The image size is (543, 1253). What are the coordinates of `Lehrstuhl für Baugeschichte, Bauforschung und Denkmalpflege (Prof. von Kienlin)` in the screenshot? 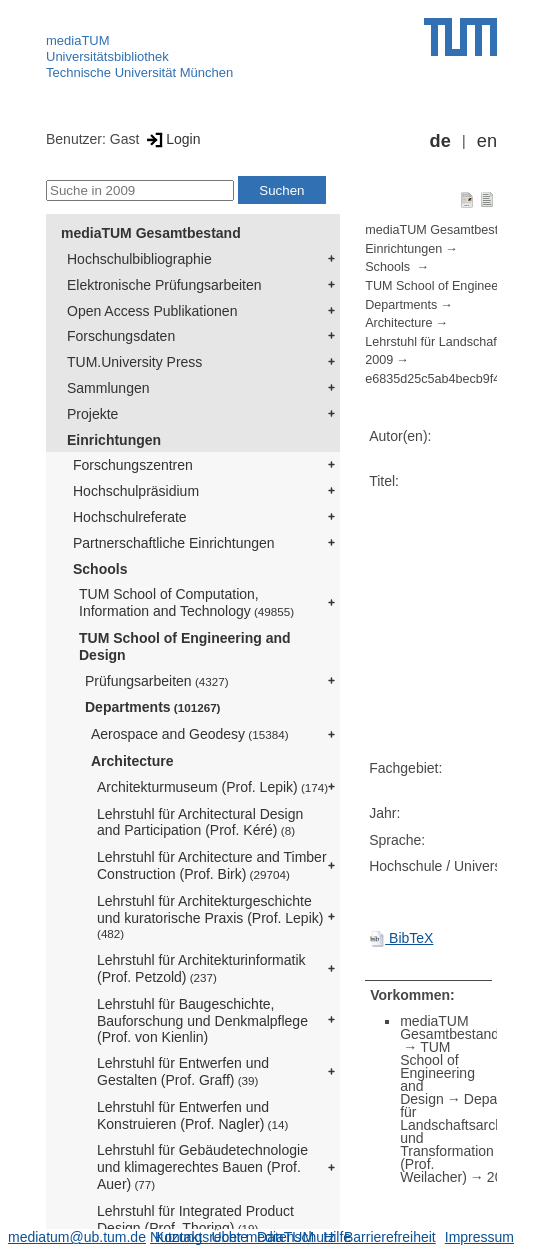 It's located at (202, 1021).